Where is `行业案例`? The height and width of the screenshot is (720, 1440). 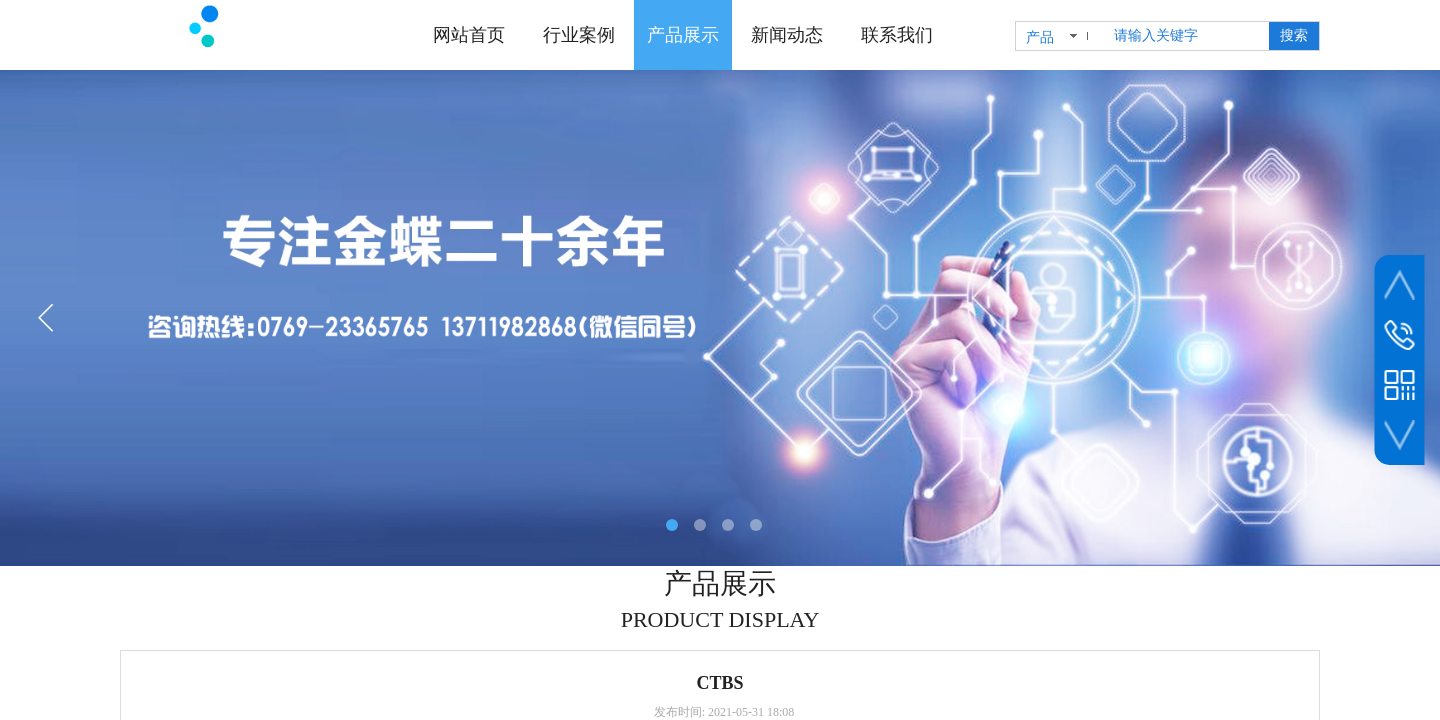
行业案例 is located at coordinates (579, 35).